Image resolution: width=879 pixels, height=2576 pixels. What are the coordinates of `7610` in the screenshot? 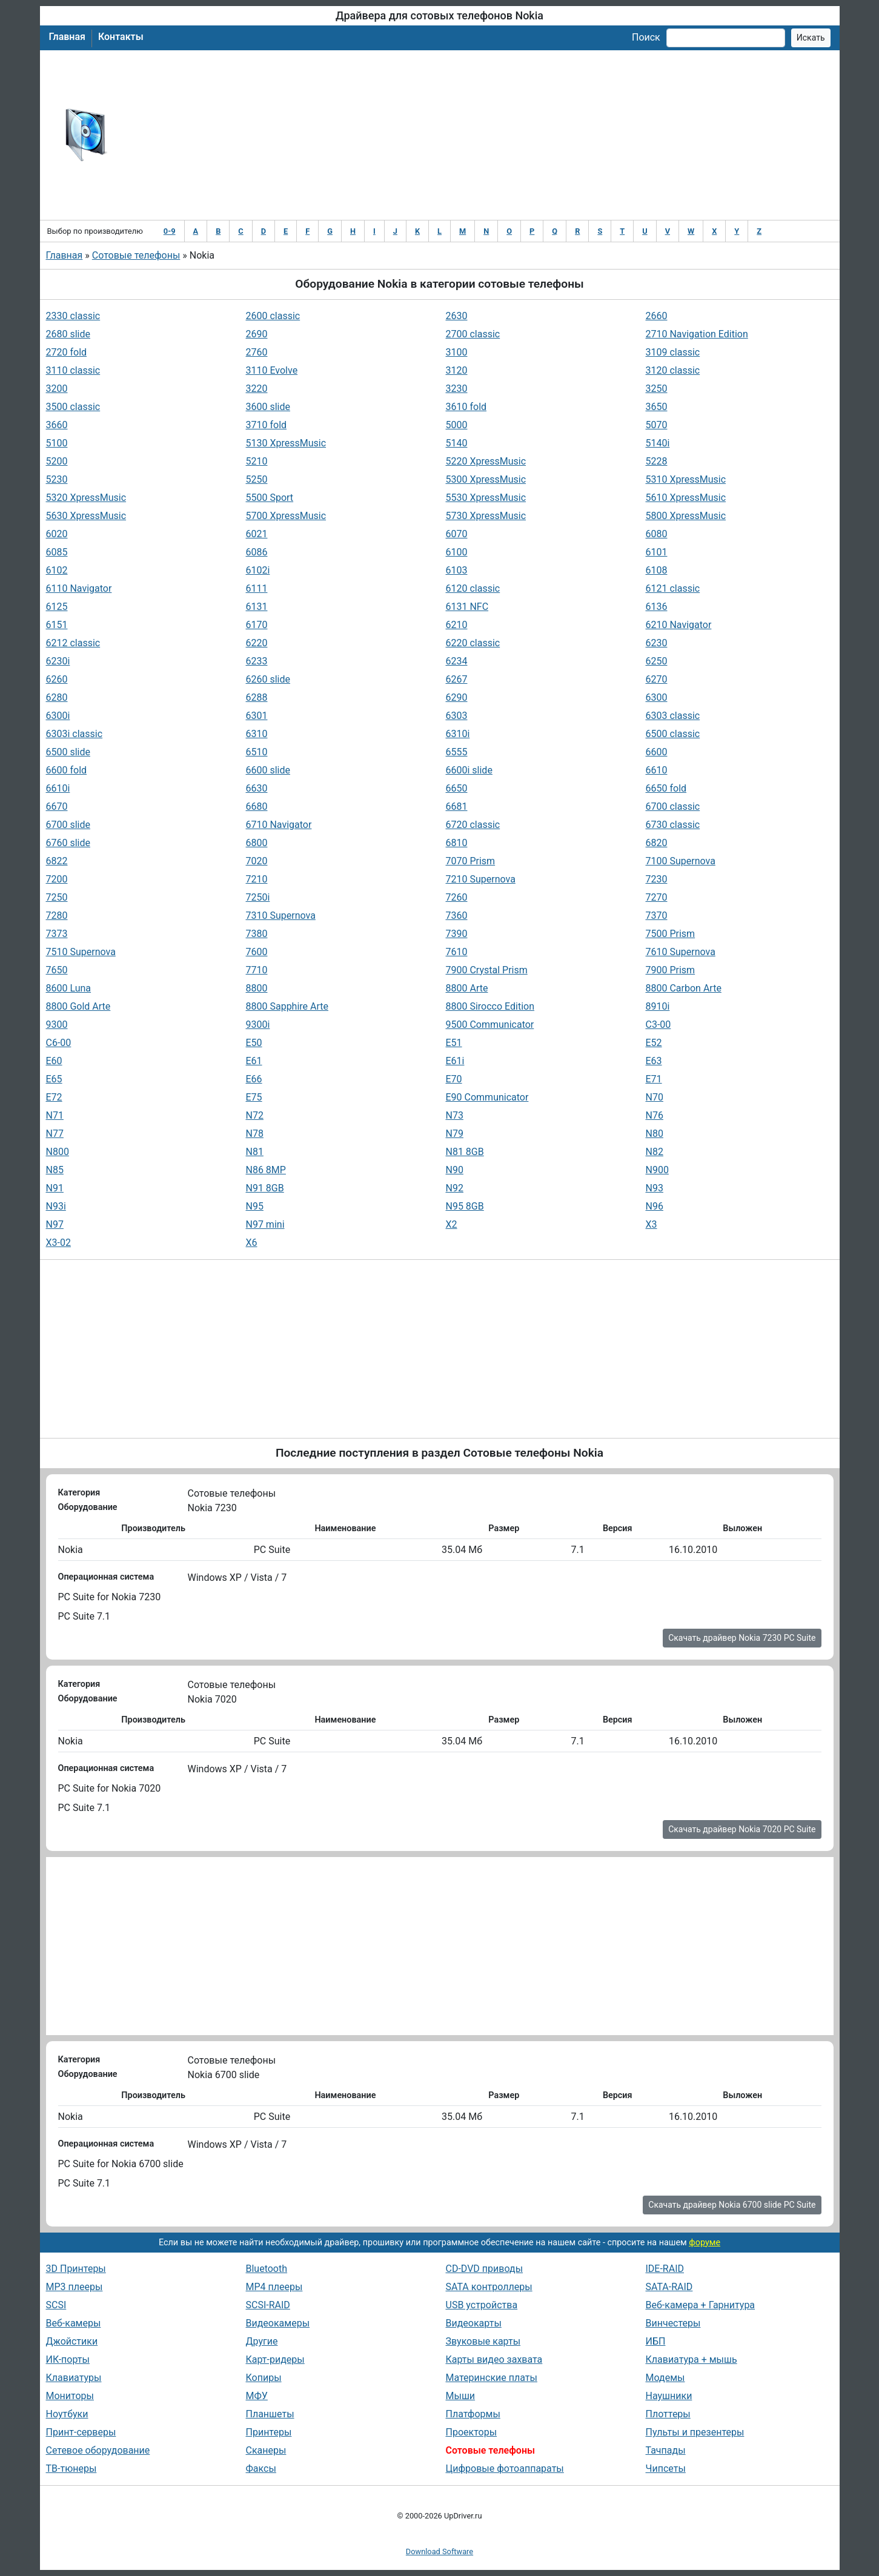 It's located at (457, 952).